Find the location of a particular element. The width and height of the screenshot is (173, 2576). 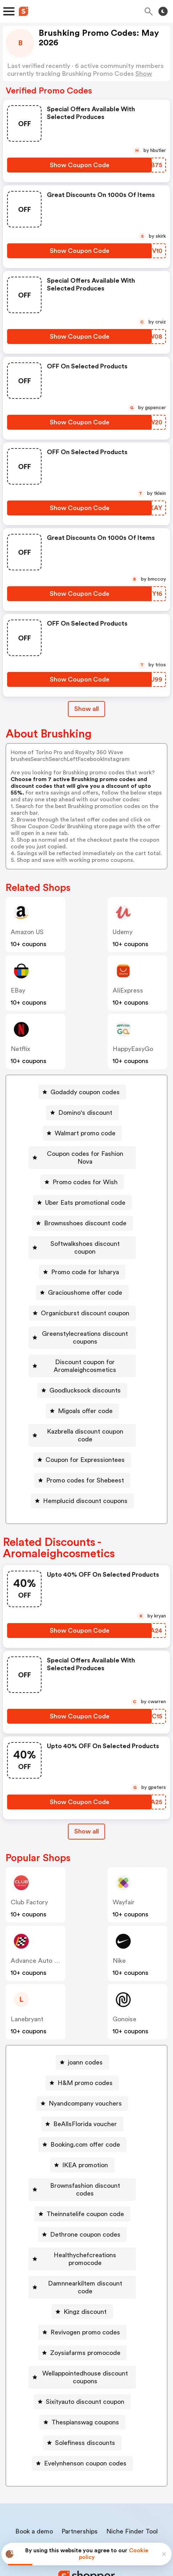

Discount coupon for Aromaleighcosmetics is located at coordinates (85, 1342).